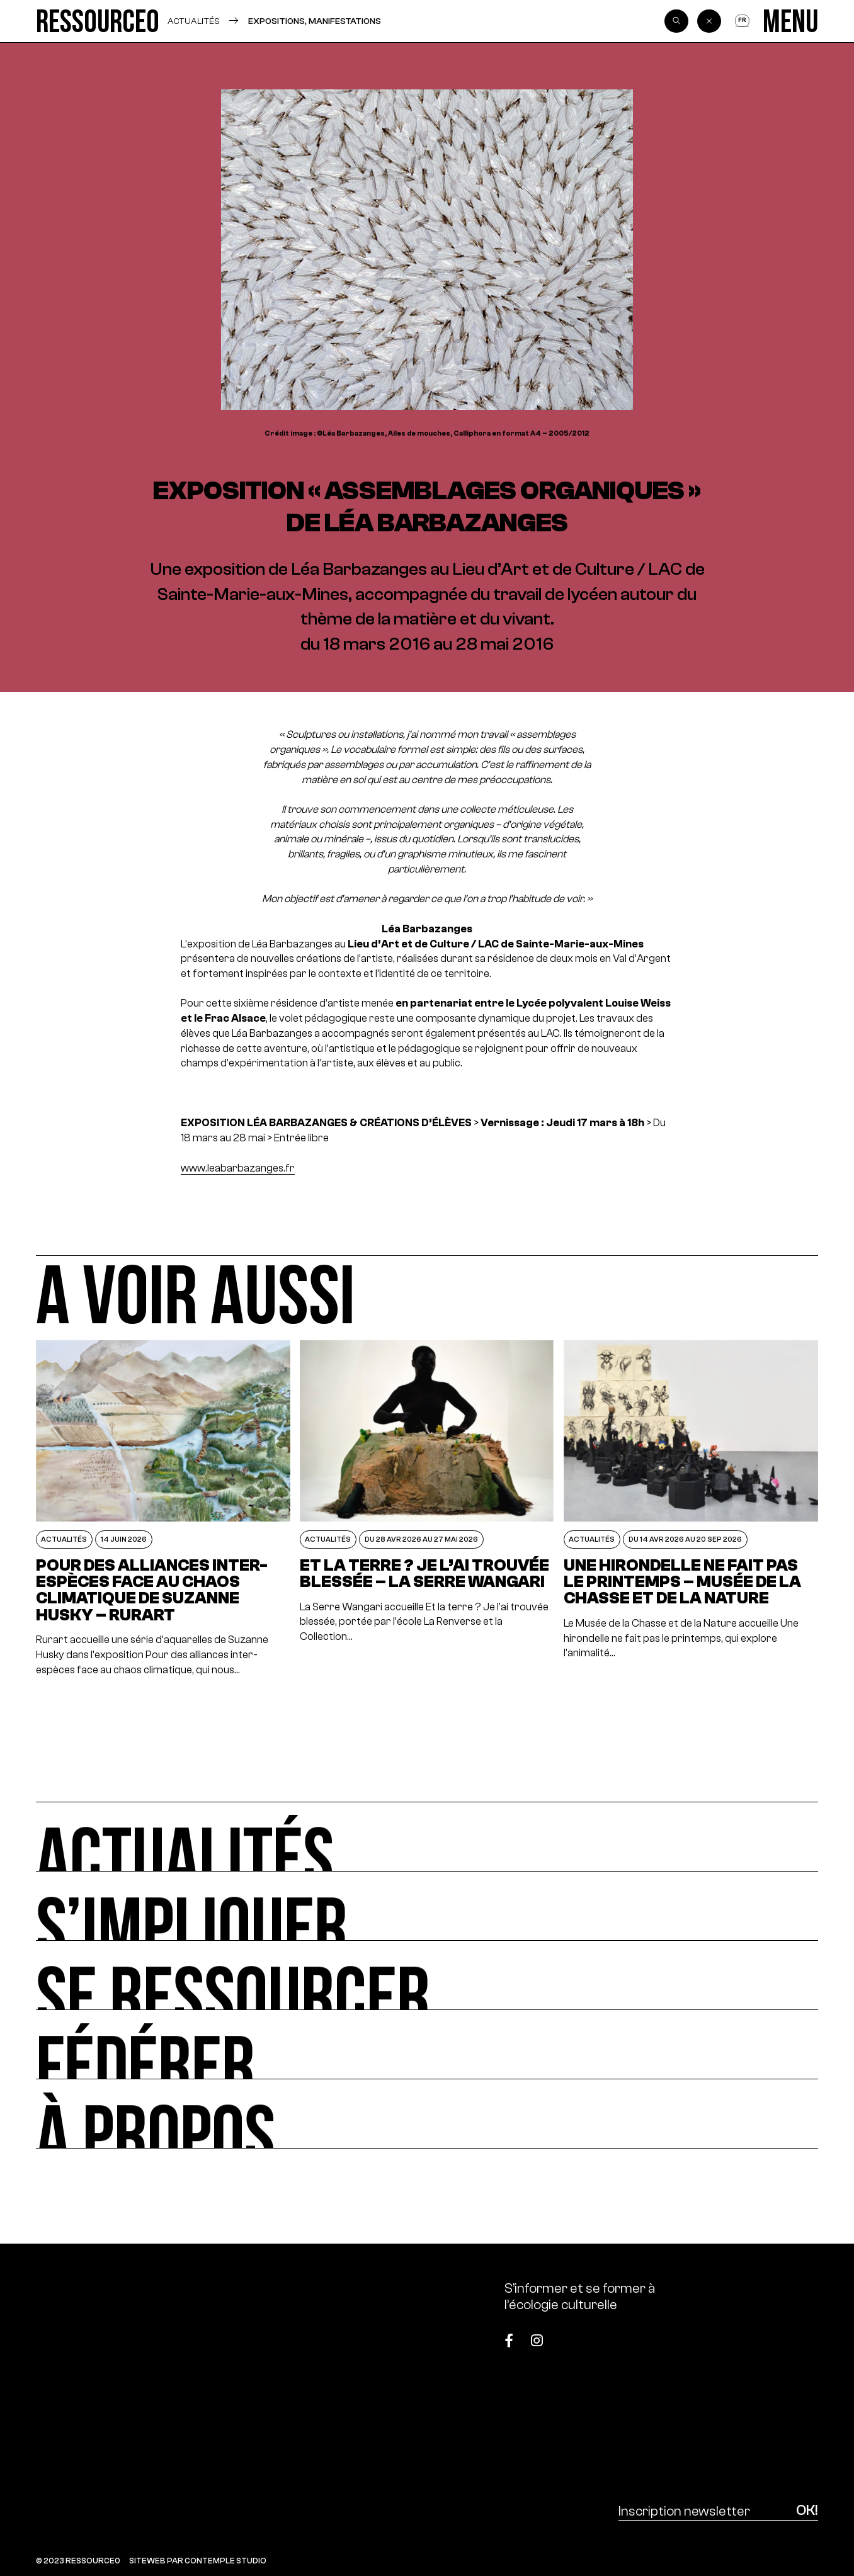 The height and width of the screenshot is (2576, 854). What do you see at coordinates (790, 21) in the screenshot?
I see `[Menu]` at bounding box center [790, 21].